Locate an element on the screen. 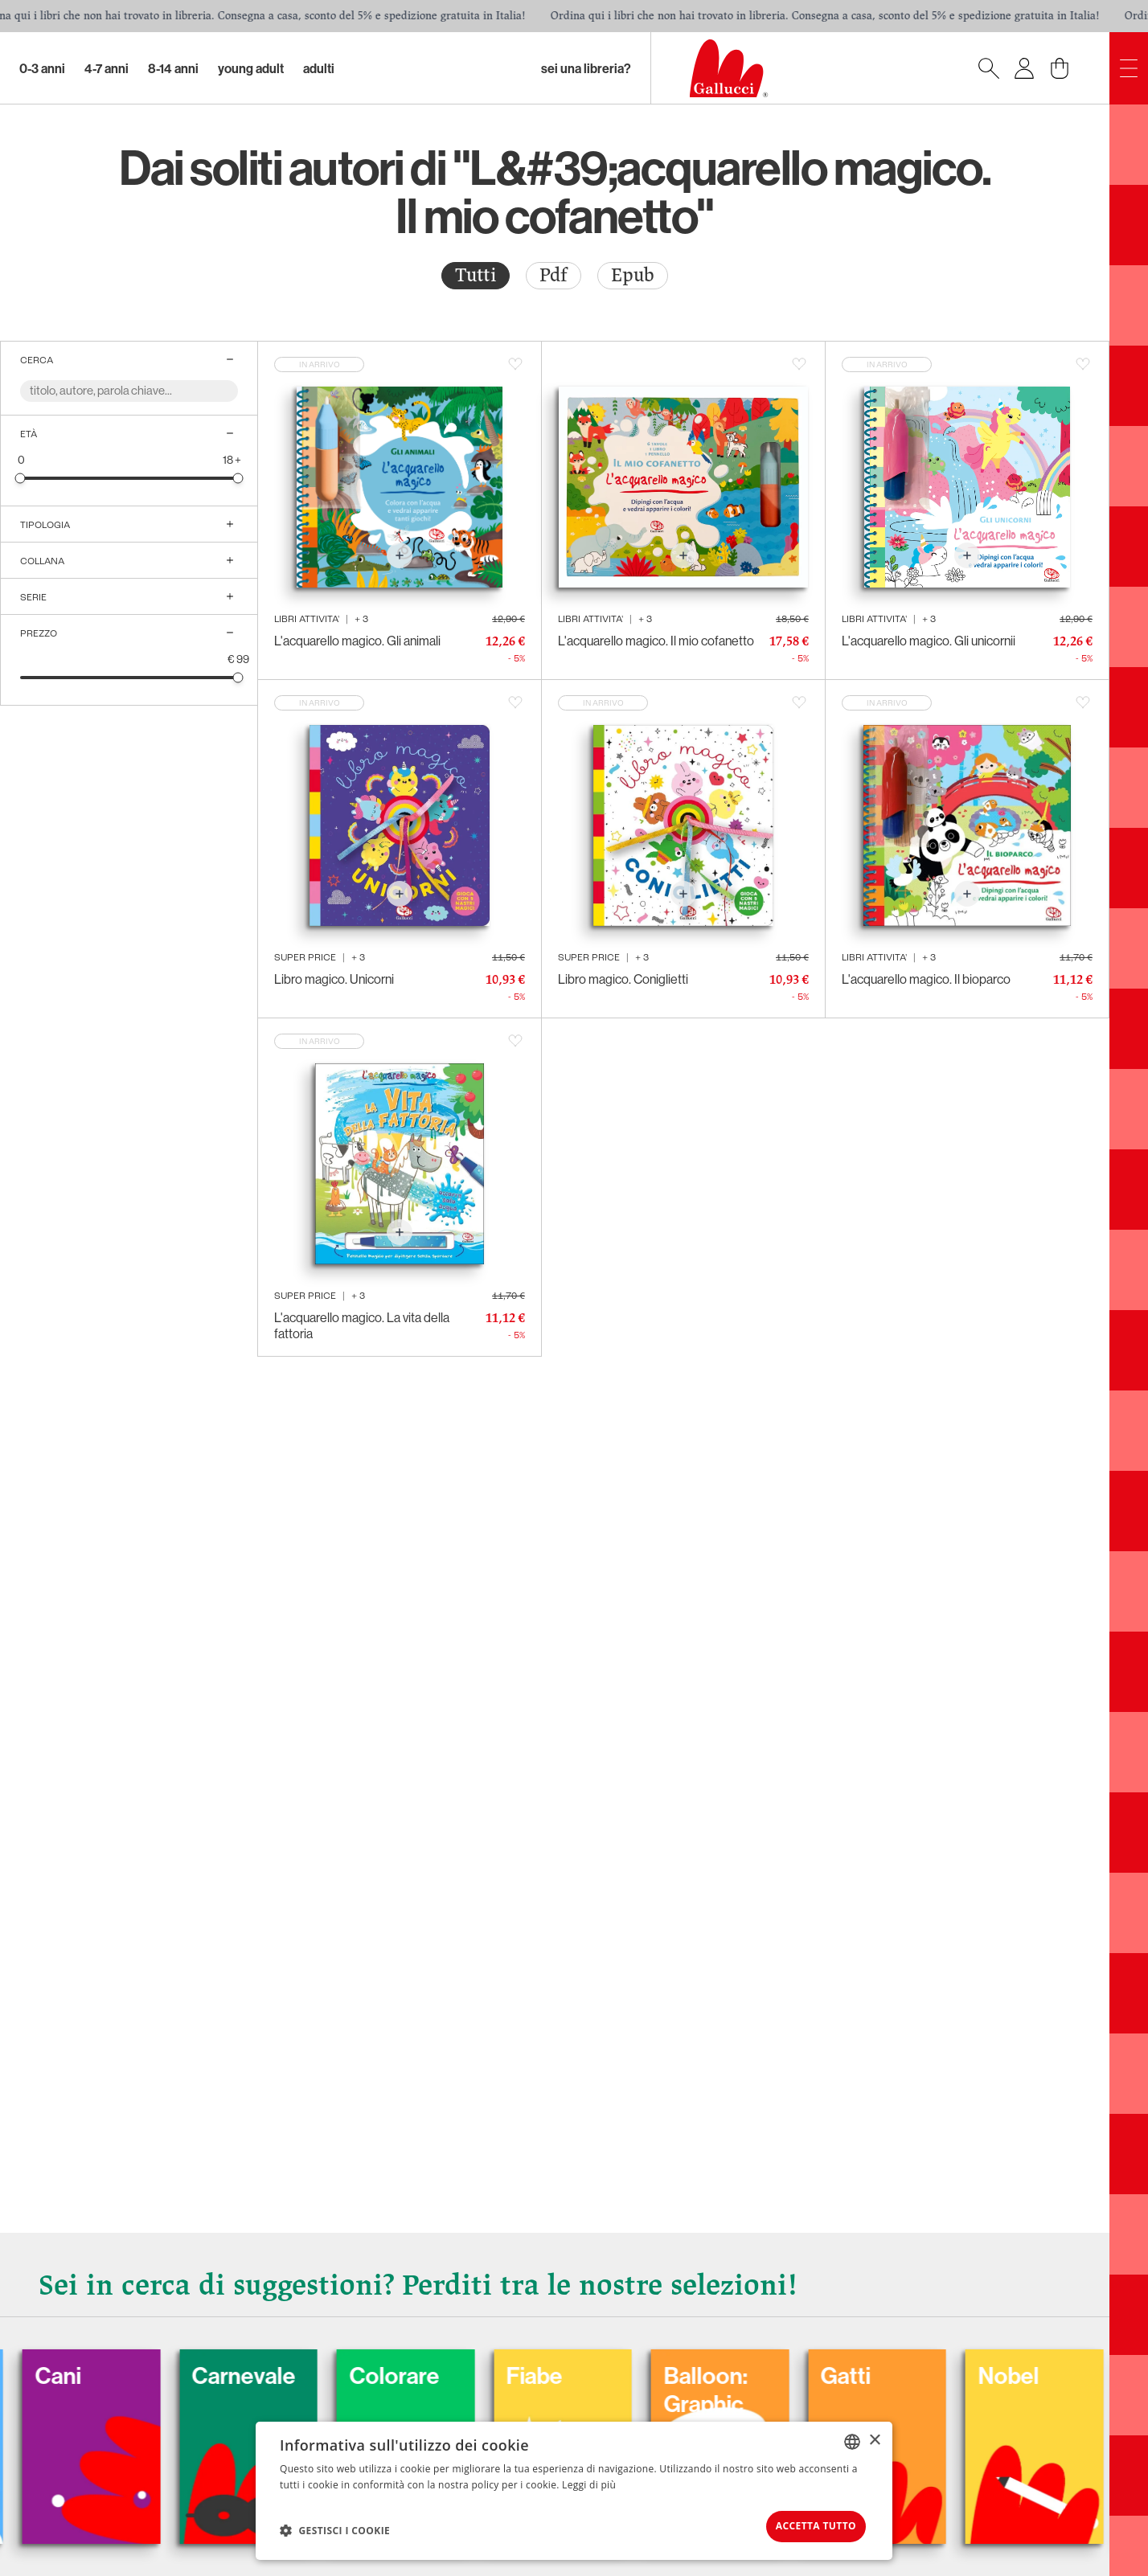 This screenshot has height=2576, width=1148. sei una libreria? is located at coordinates (586, 68).